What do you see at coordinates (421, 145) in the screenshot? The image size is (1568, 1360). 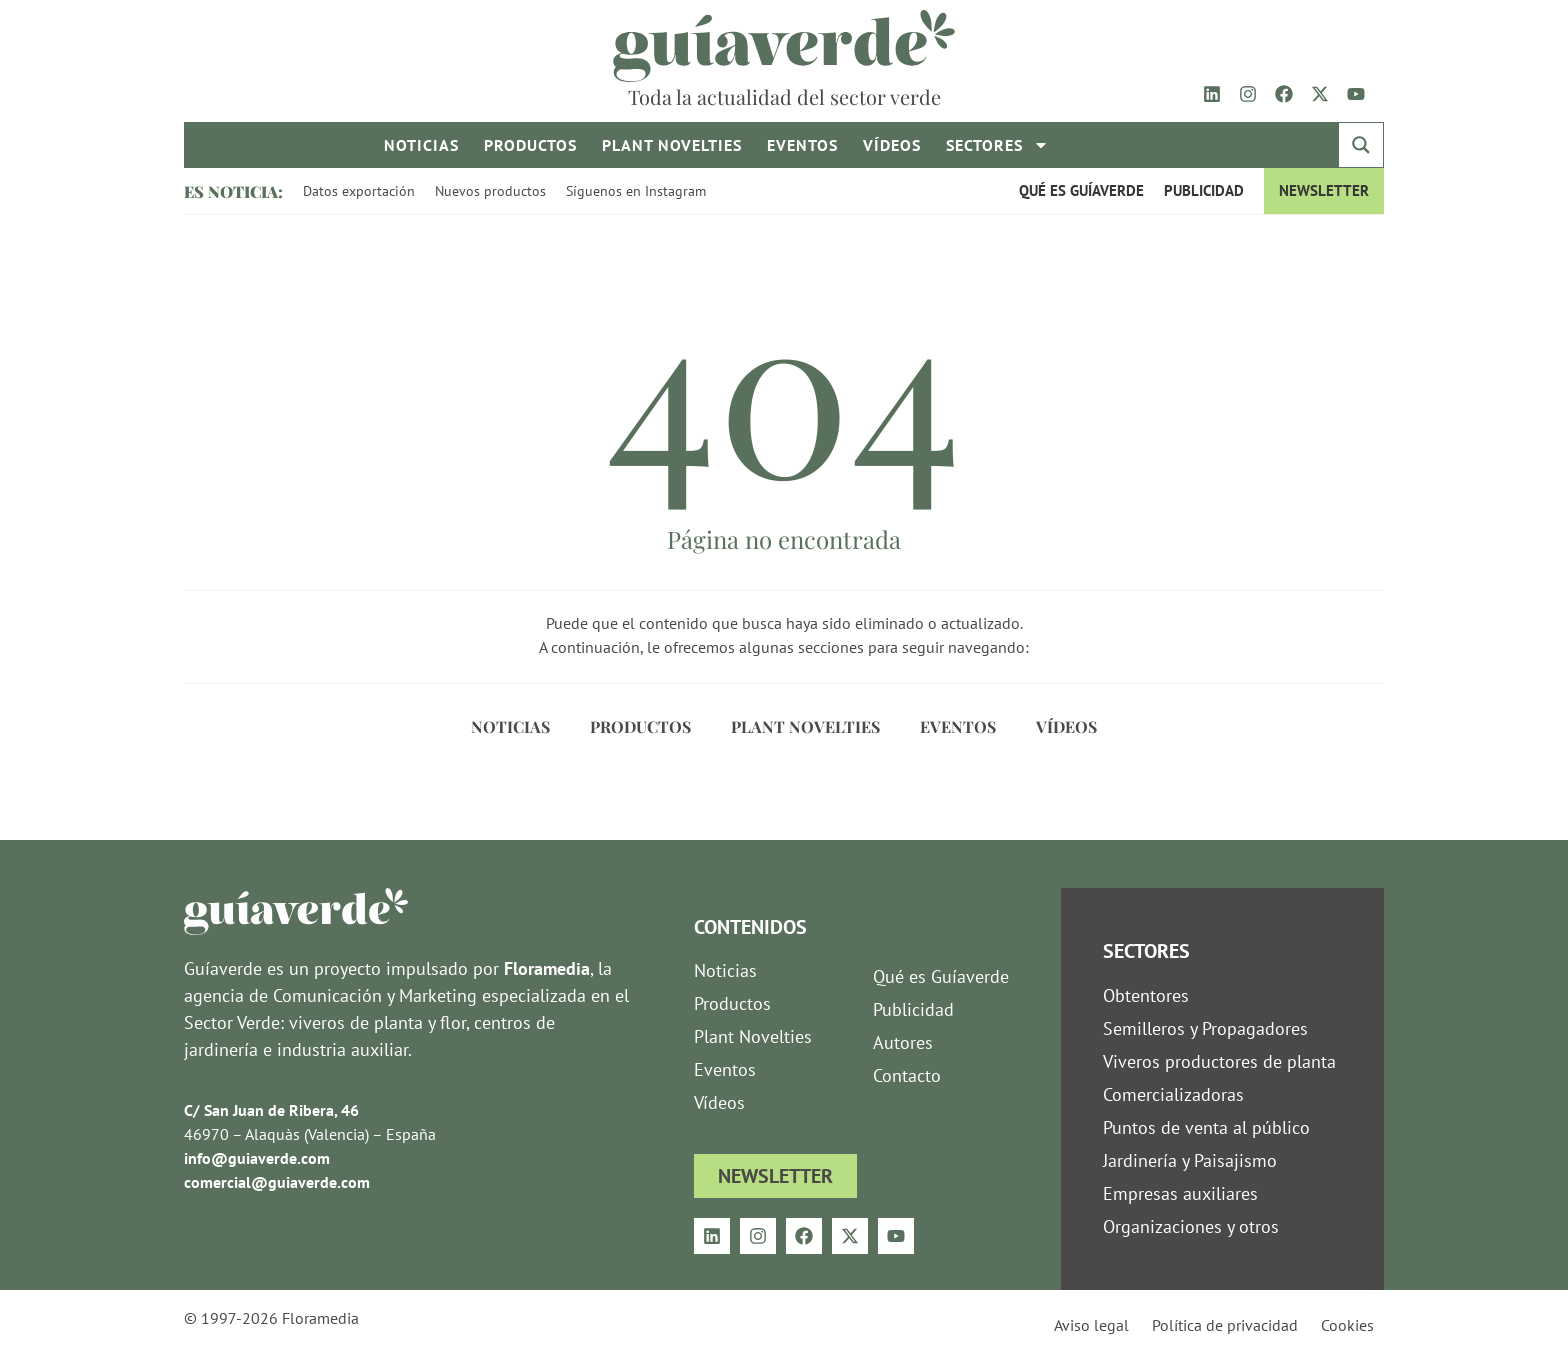 I see `Noticias` at bounding box center [421, 145].